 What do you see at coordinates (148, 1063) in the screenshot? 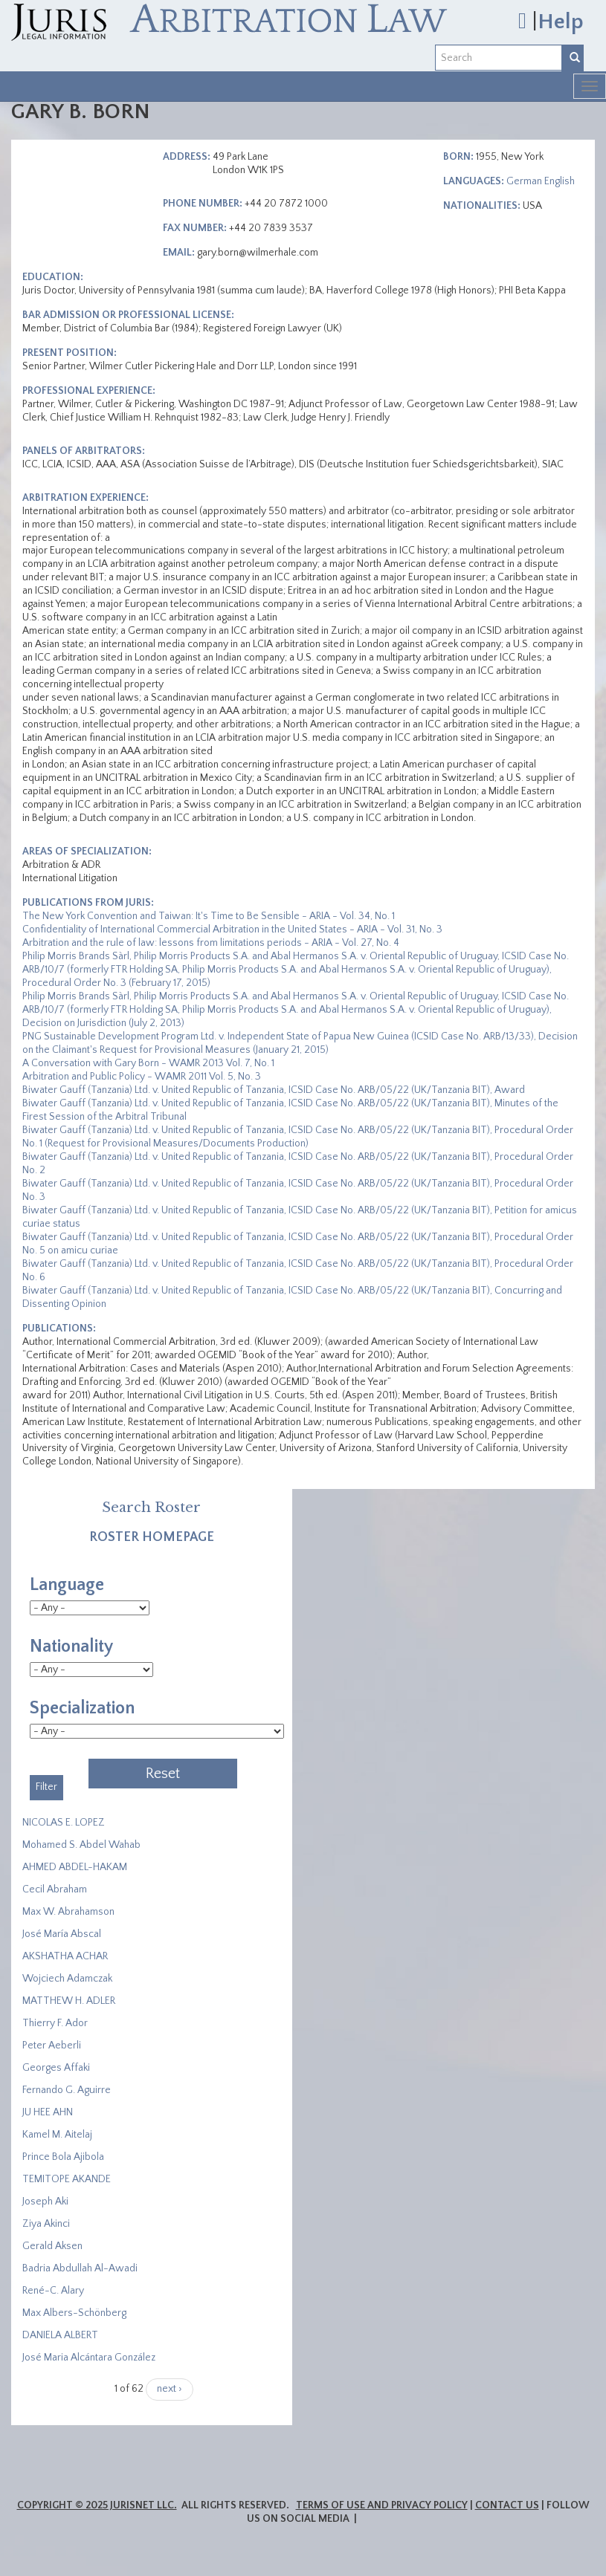
I see `A Conversation with Gary Born - WAMR 2013 Vol. 7, No. 1` at bounding box center [148, 1063].